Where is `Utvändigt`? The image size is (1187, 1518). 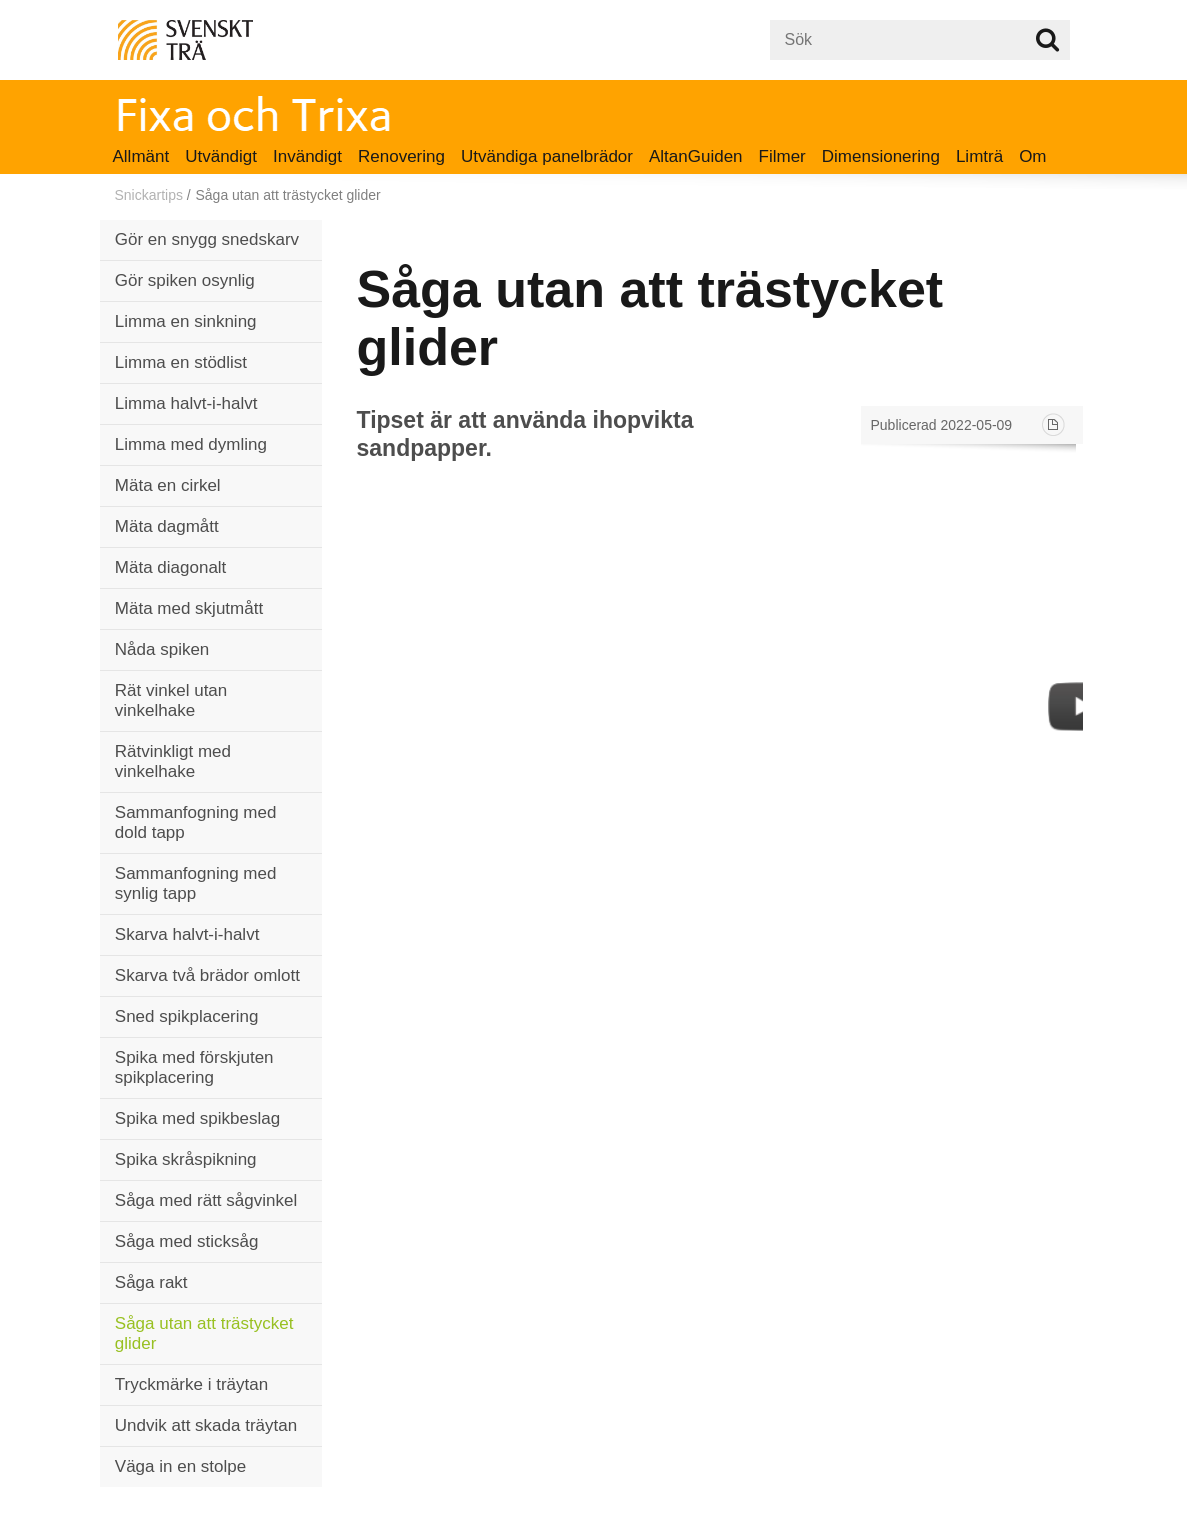
Utvändigt is located at coordinates (221, 156).